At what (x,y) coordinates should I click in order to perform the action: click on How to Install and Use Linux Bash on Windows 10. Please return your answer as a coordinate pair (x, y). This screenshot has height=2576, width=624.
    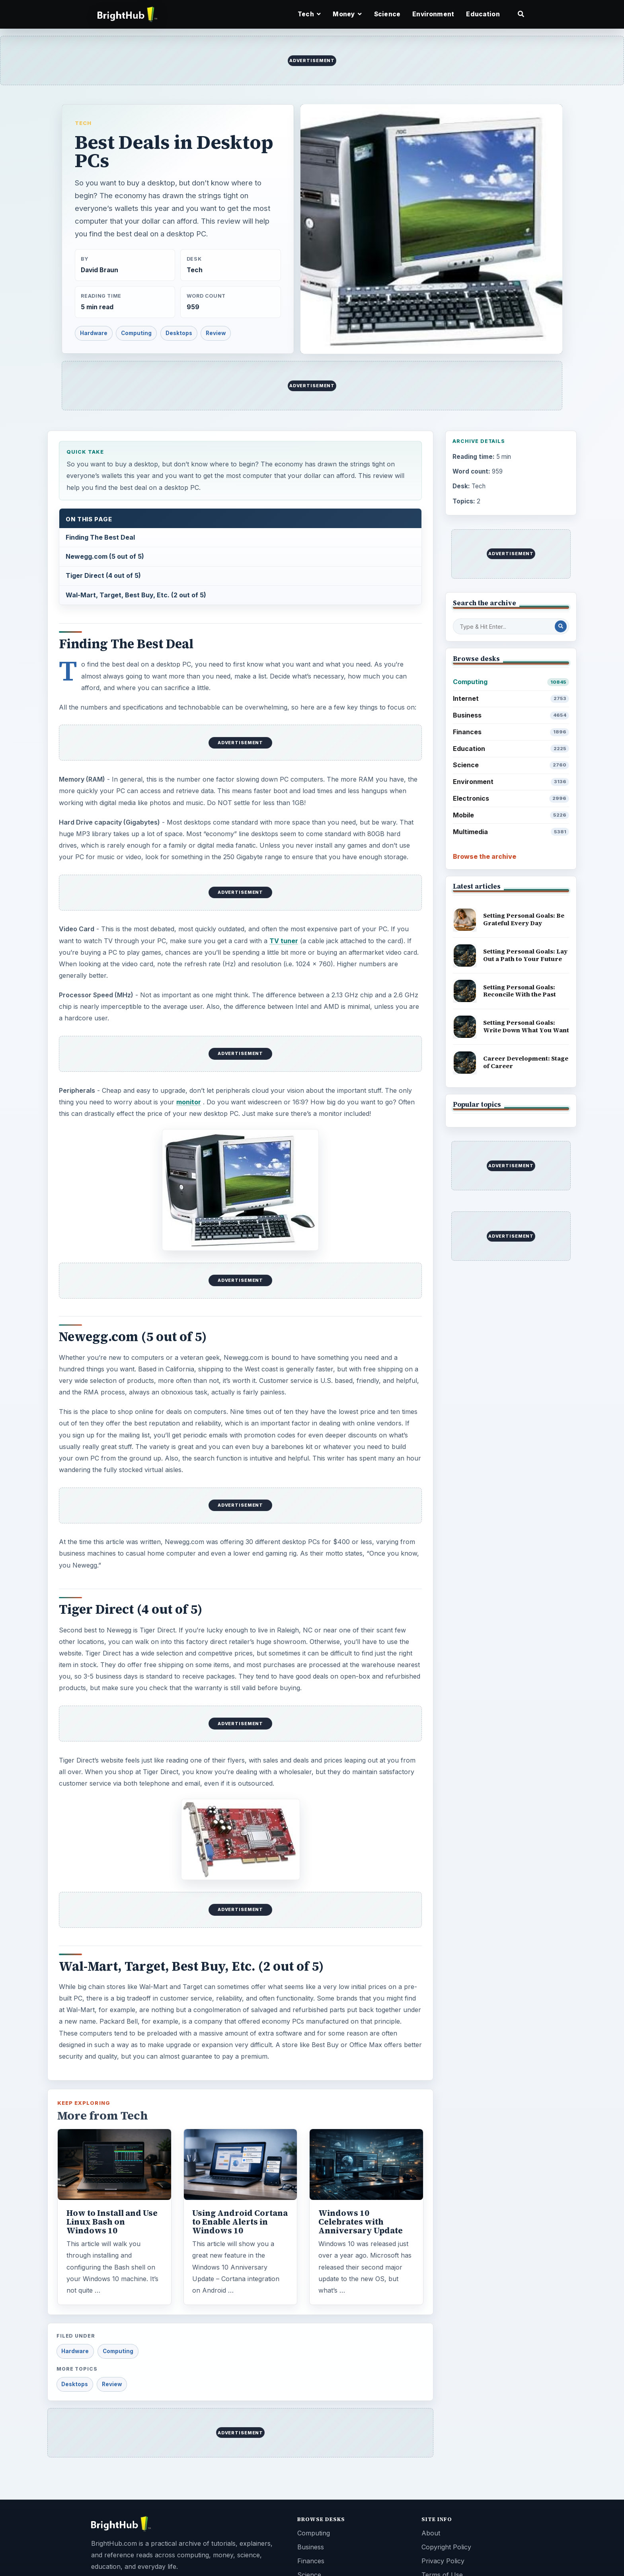
    Looking at the image, I should click on (112, 2221).